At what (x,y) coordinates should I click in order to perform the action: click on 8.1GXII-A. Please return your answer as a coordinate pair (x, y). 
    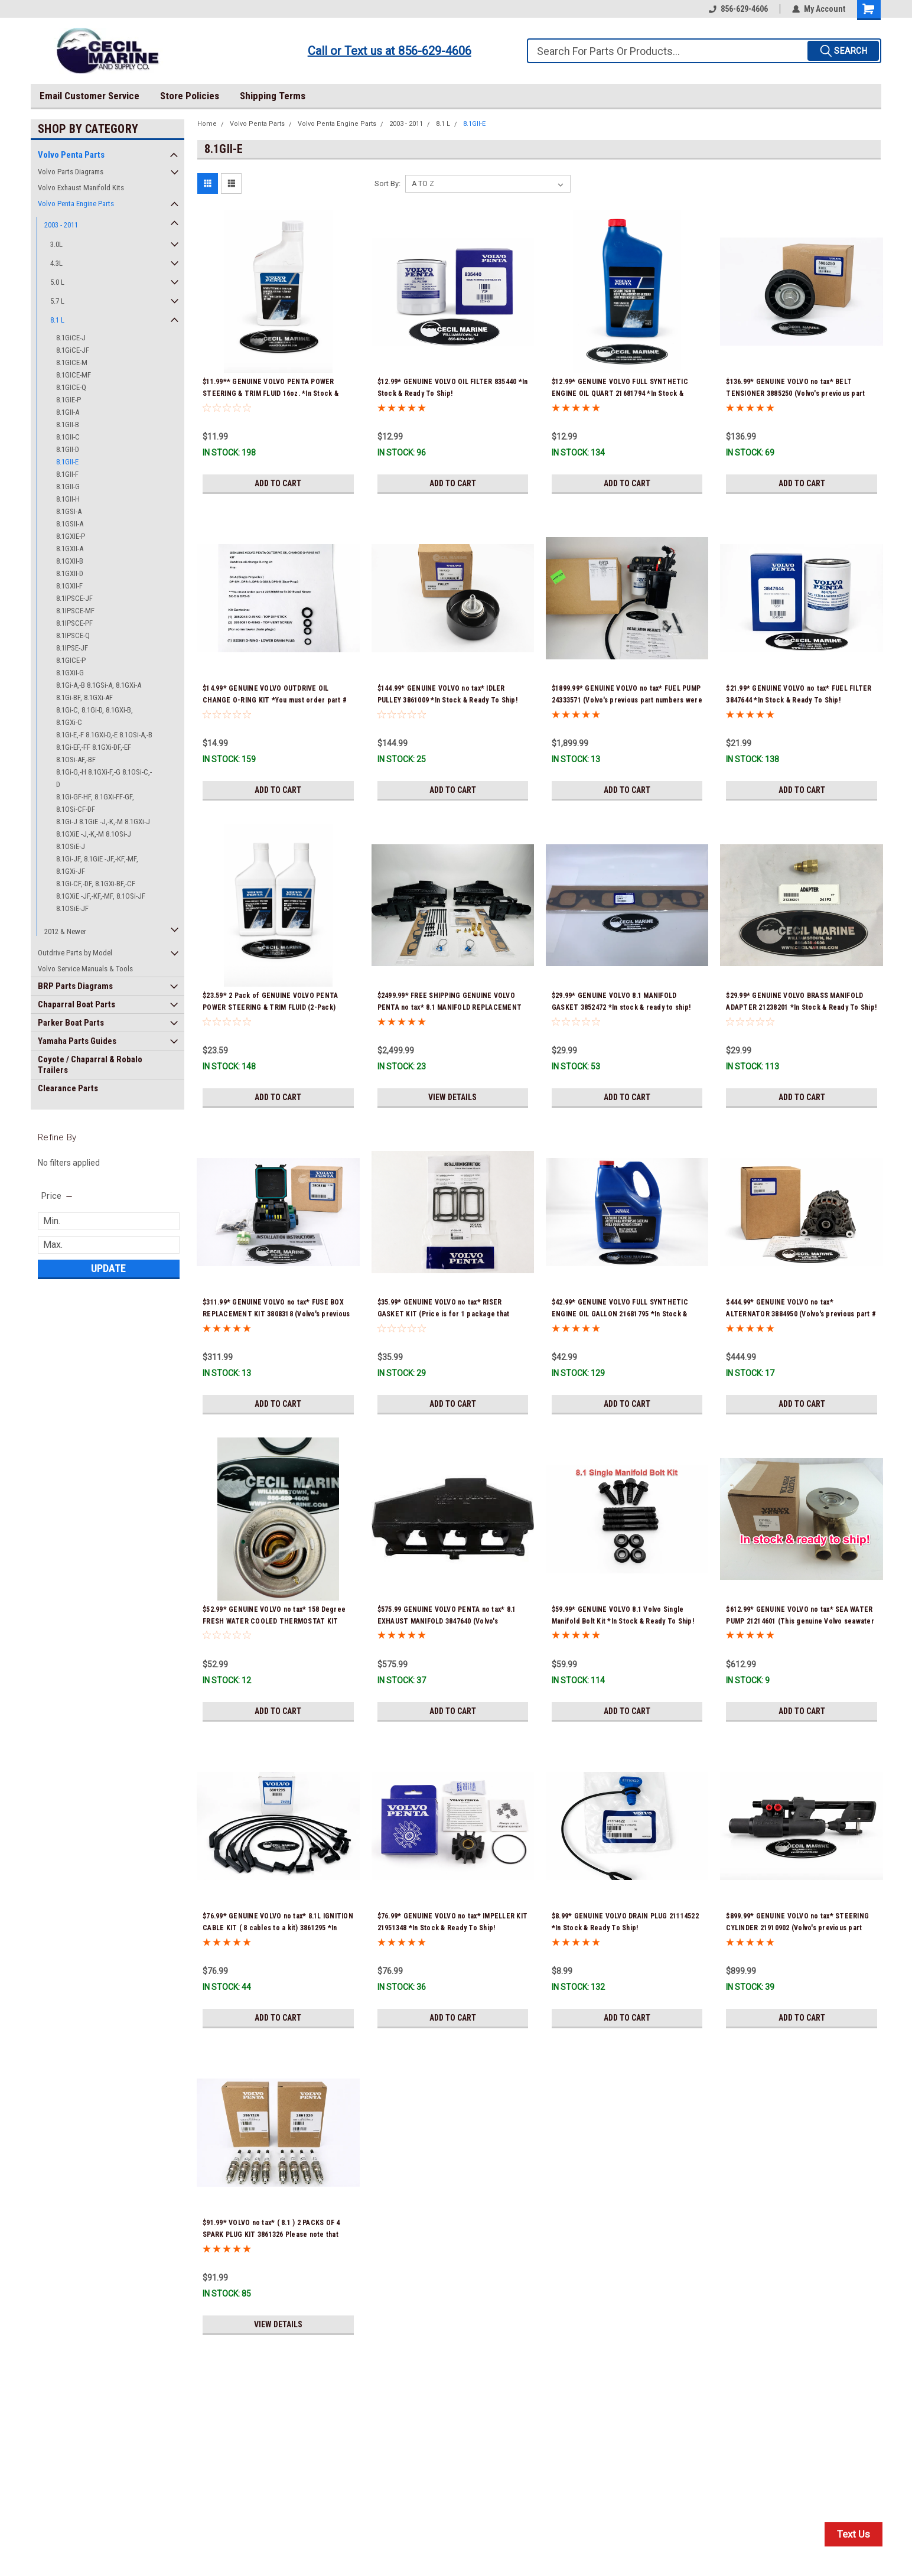
    Looking at the image, I should click on (69, 548).